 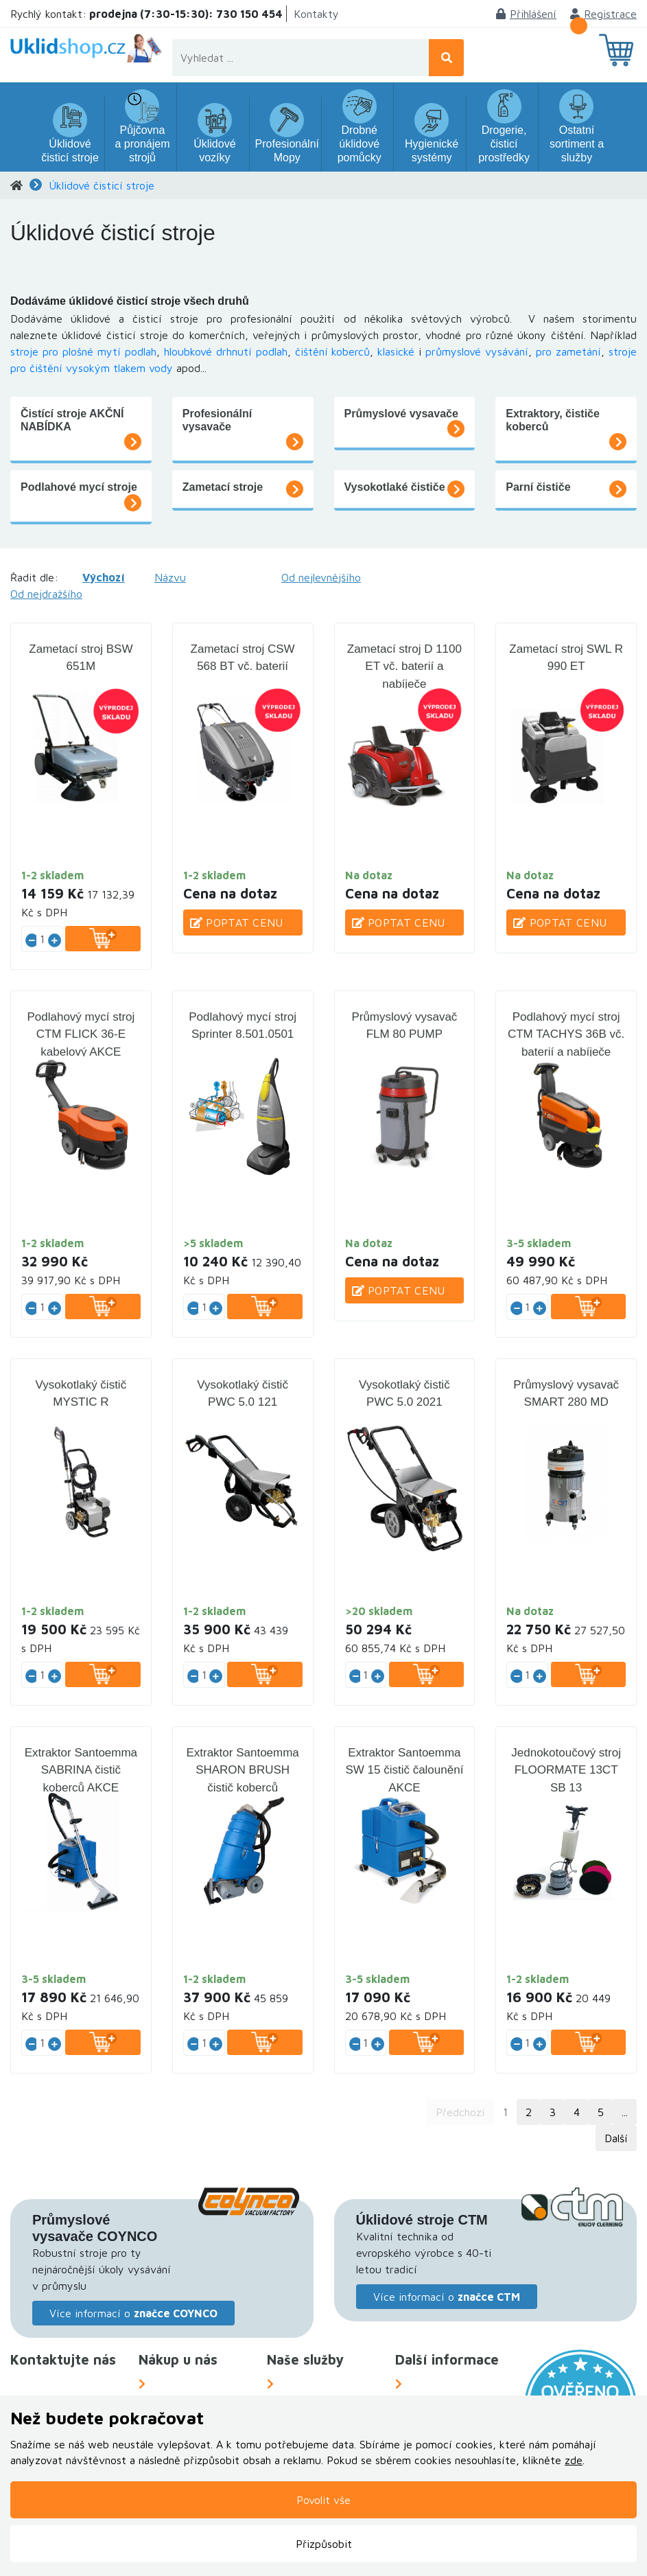 What do you see at coordinates (189, 2384) in the screenshot?
I see `Možnosti dopravy` at bounding box center [189, 2384].